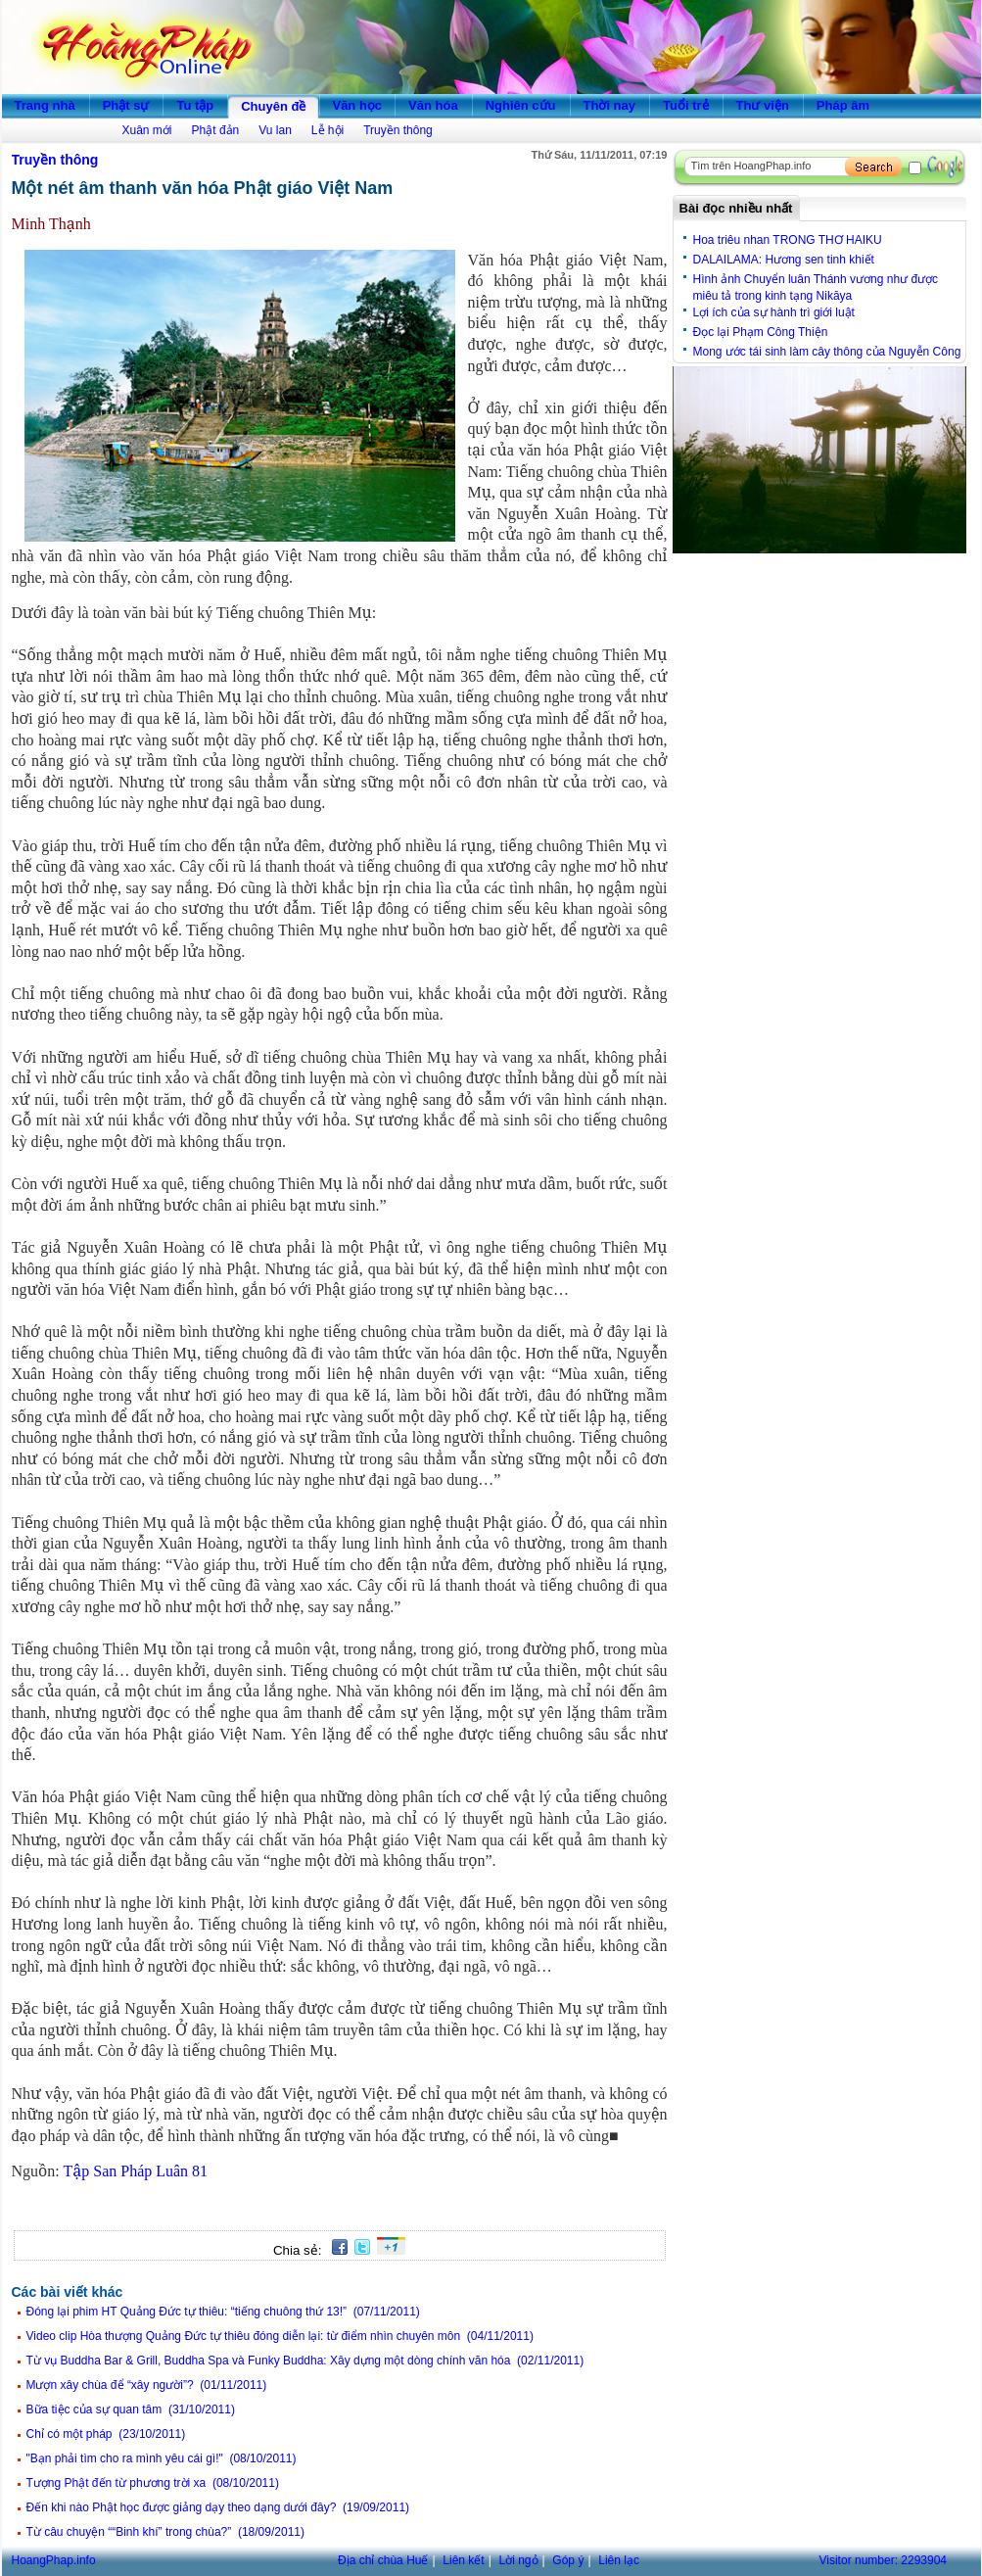 Image resolution: width=982 pixels, height=2576 pixels. Describe the element at coordinates (618, 2560) in the screenshot. I see `Liên lạc` at that location.